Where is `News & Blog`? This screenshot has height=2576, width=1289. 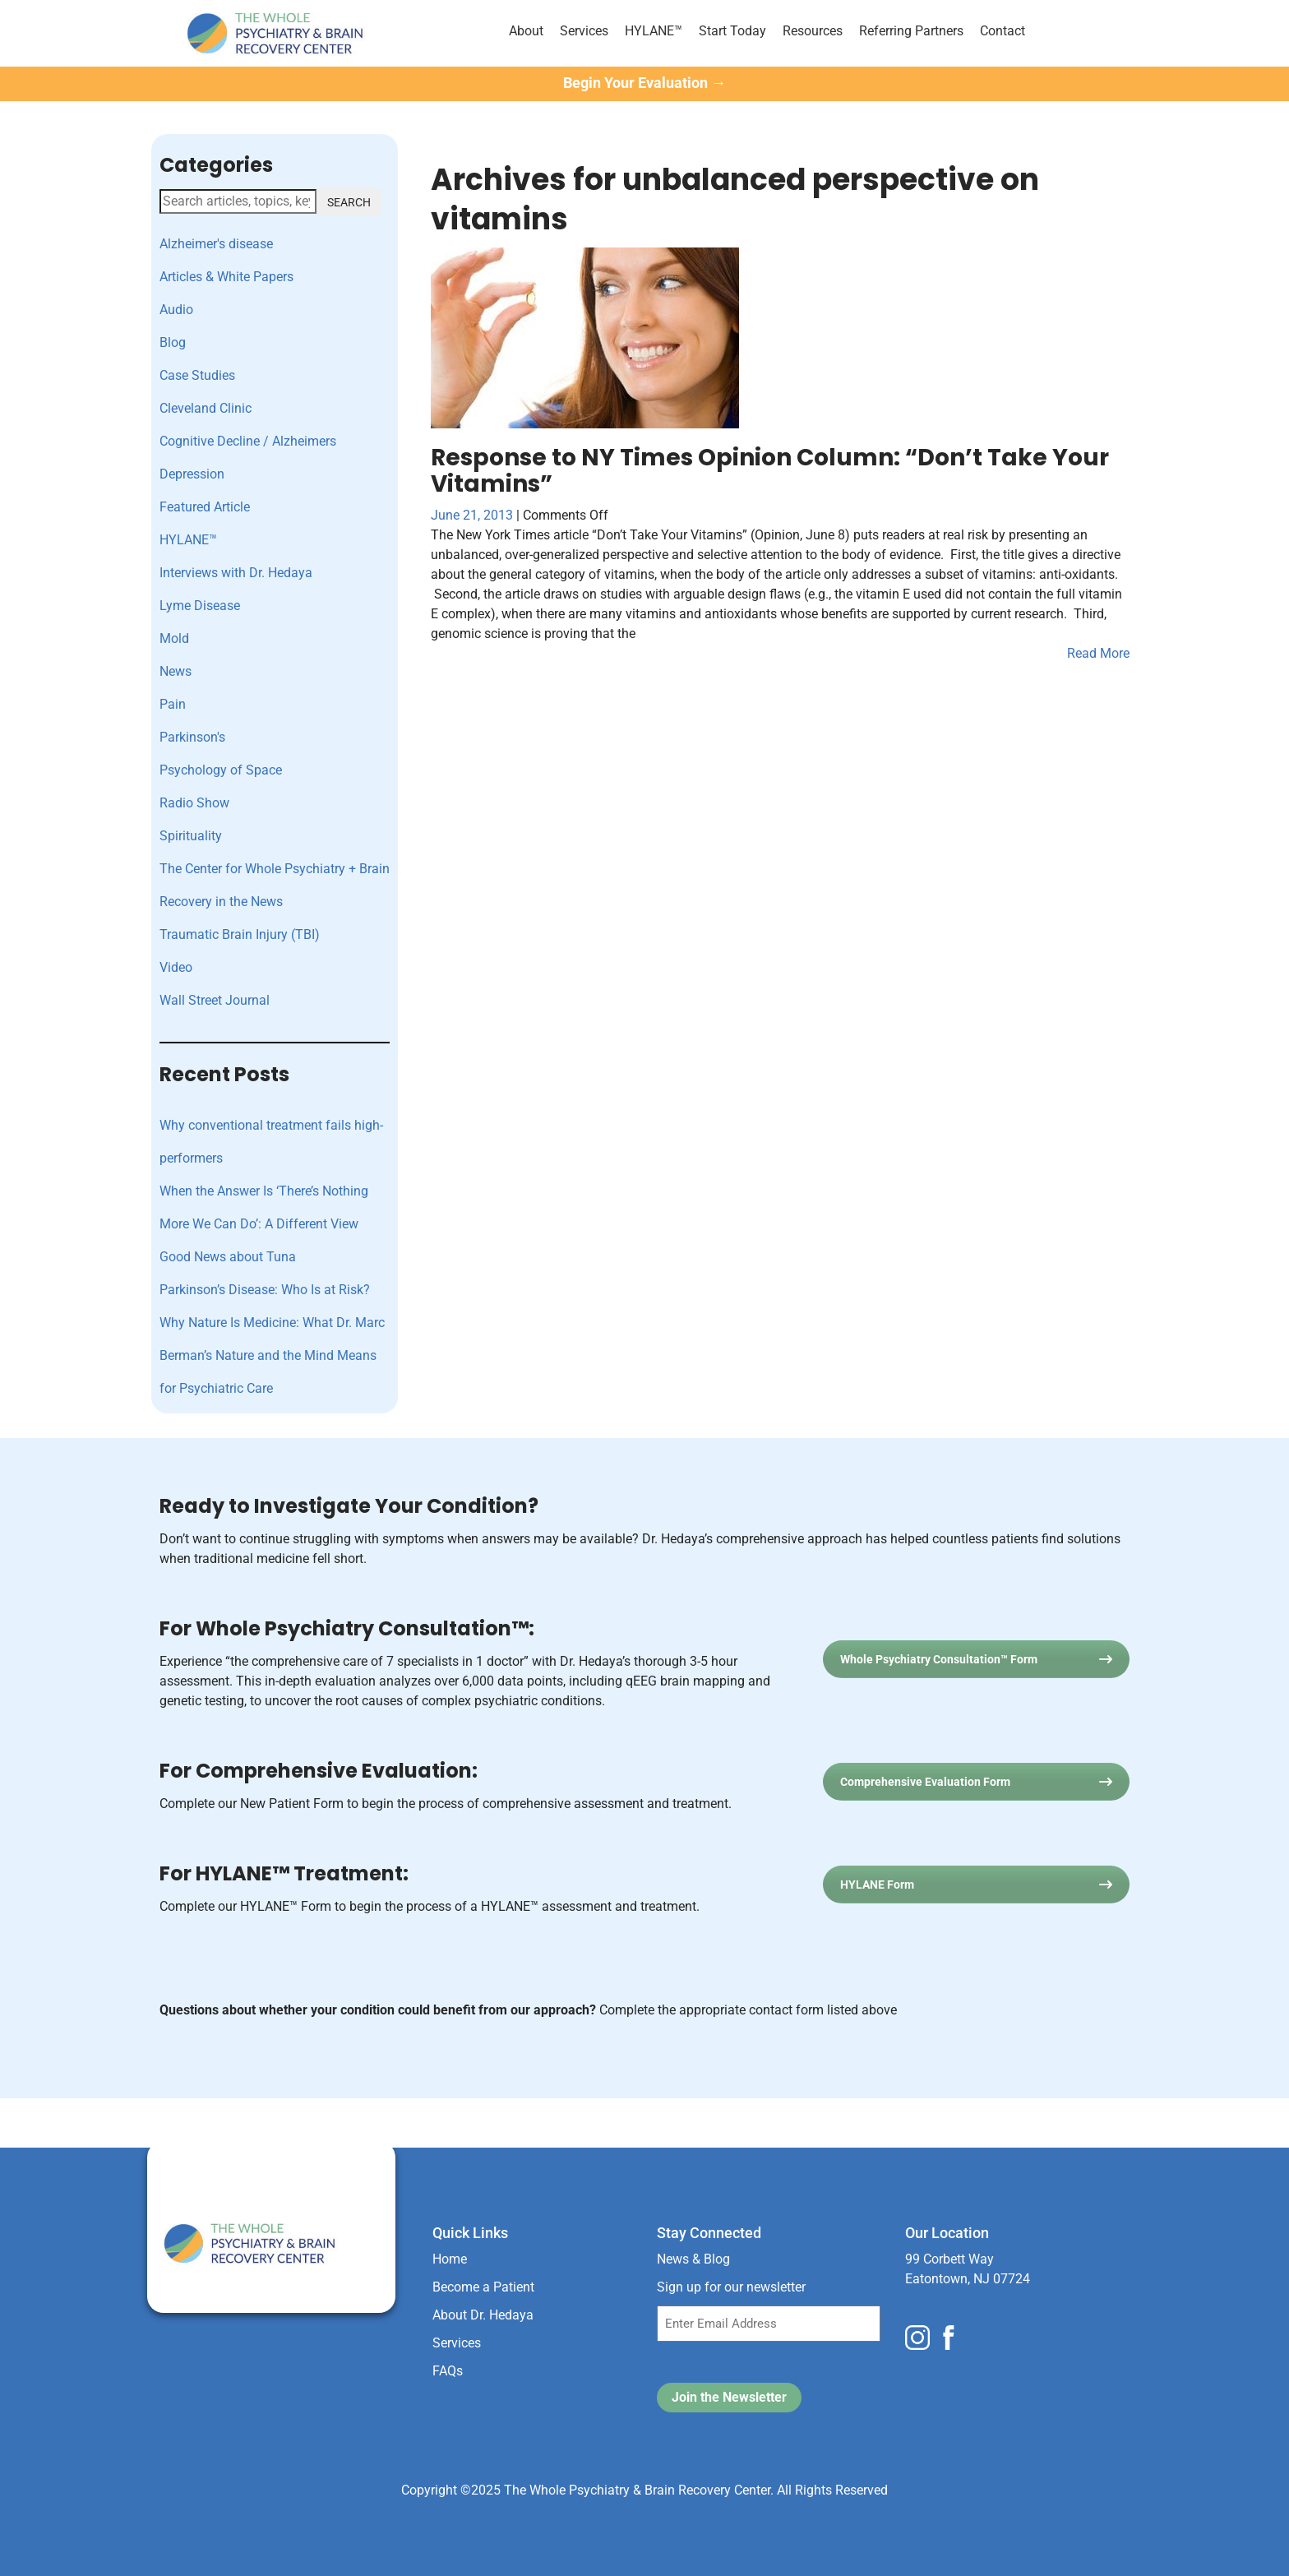
News & Blog is located at coordinates (693, 2259).